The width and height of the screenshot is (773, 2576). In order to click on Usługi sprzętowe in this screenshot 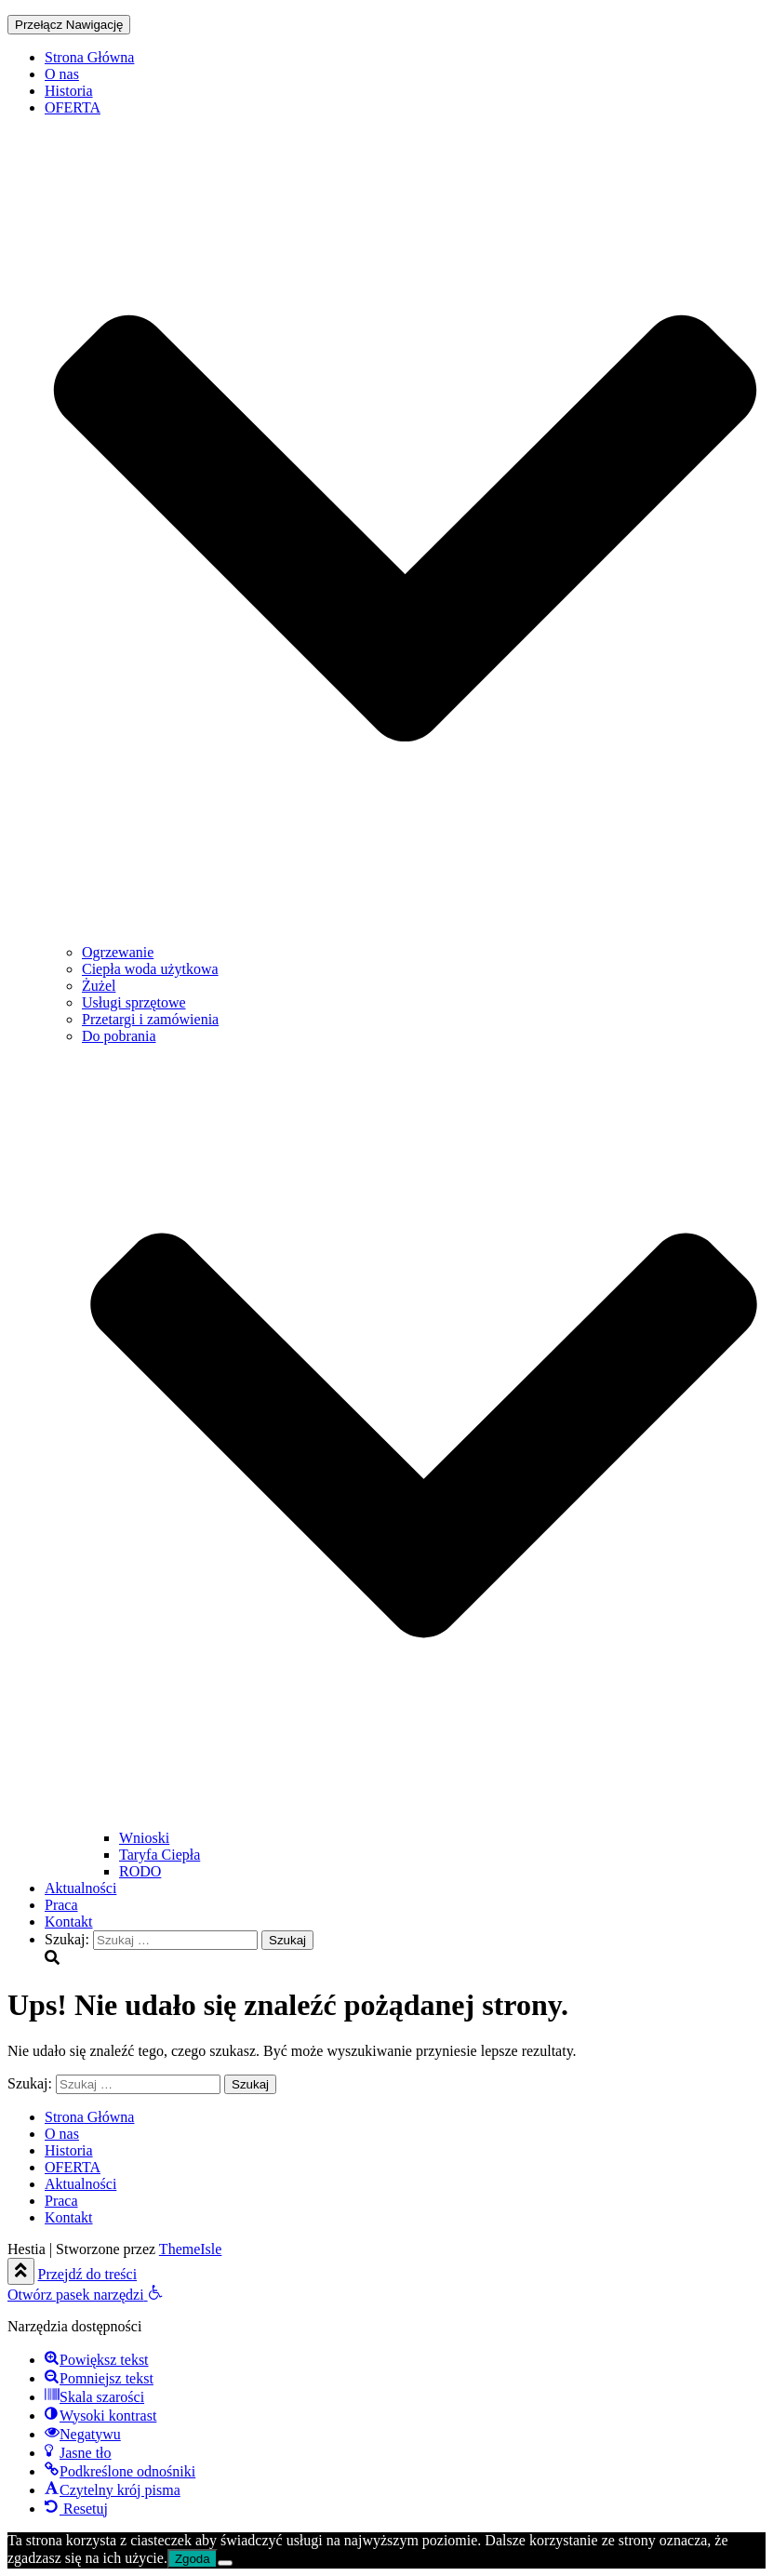, I will do `click(134, 1002)`.